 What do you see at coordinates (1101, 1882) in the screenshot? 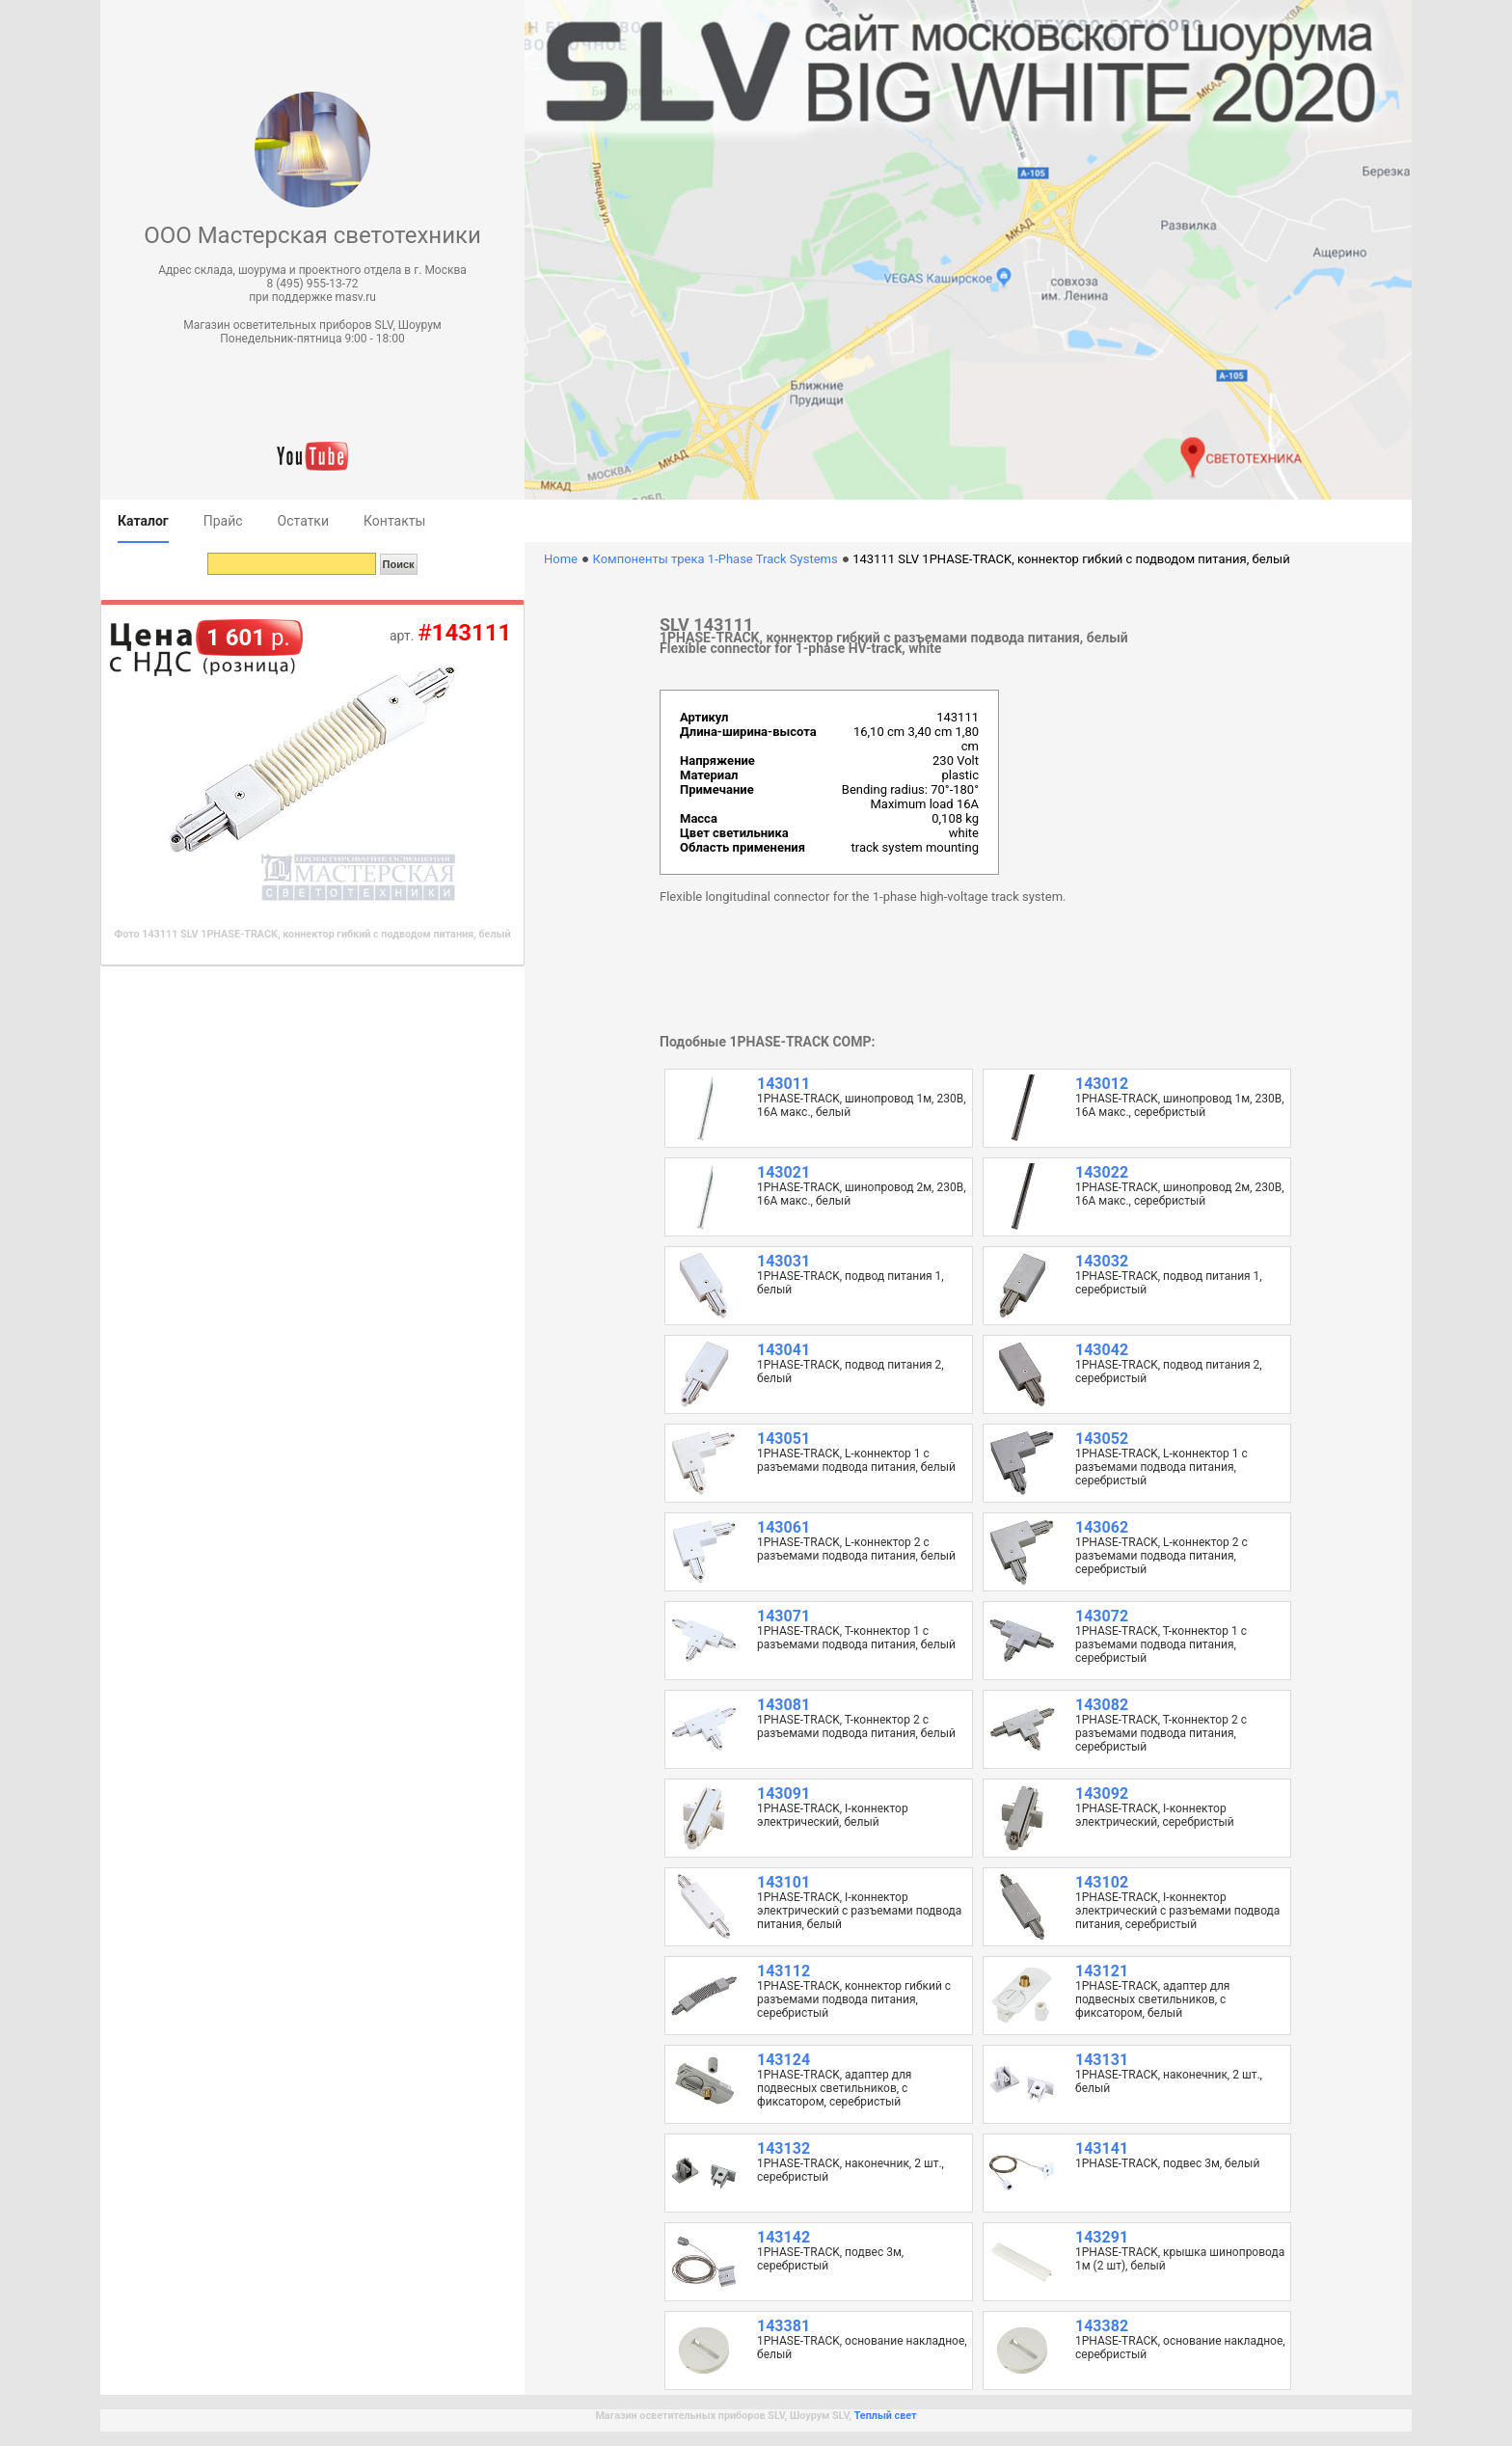
I see `143102` at bounding box center [1101, 1882].